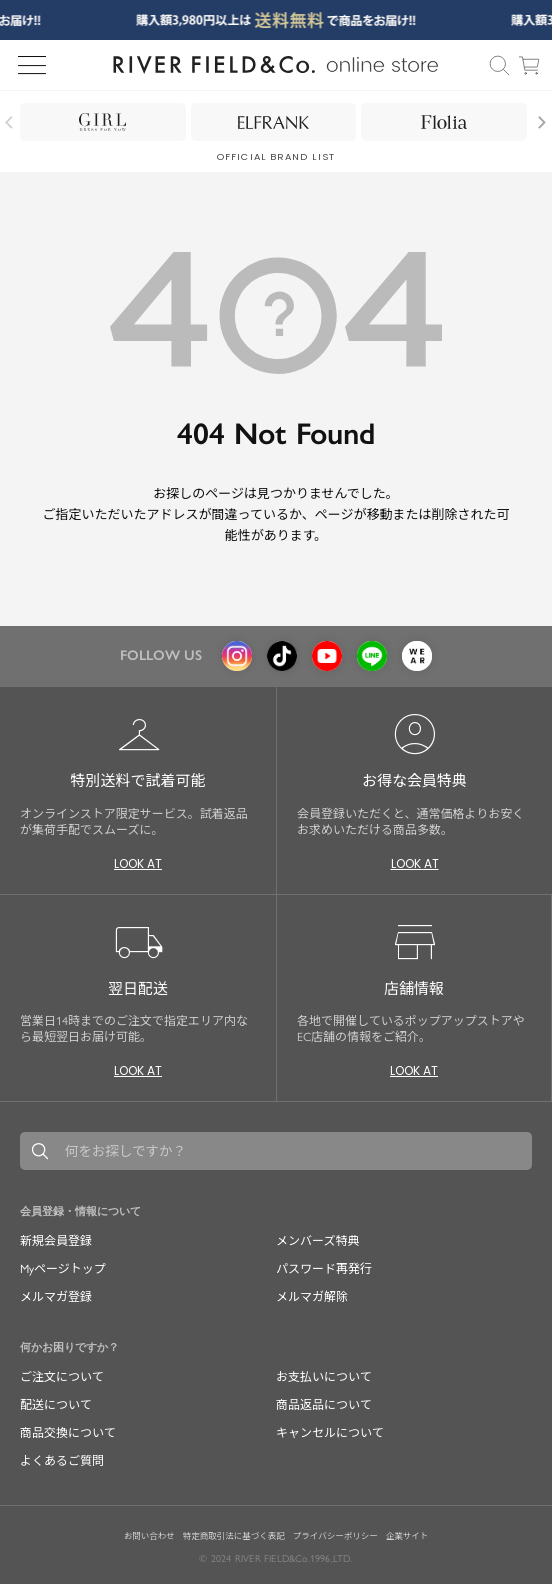 Image resolution: width=552 pixels, height=1584 pixels. Describe the element at coordinates (56, 1241) in the screenshot. I see `新規会員登録` at that location.